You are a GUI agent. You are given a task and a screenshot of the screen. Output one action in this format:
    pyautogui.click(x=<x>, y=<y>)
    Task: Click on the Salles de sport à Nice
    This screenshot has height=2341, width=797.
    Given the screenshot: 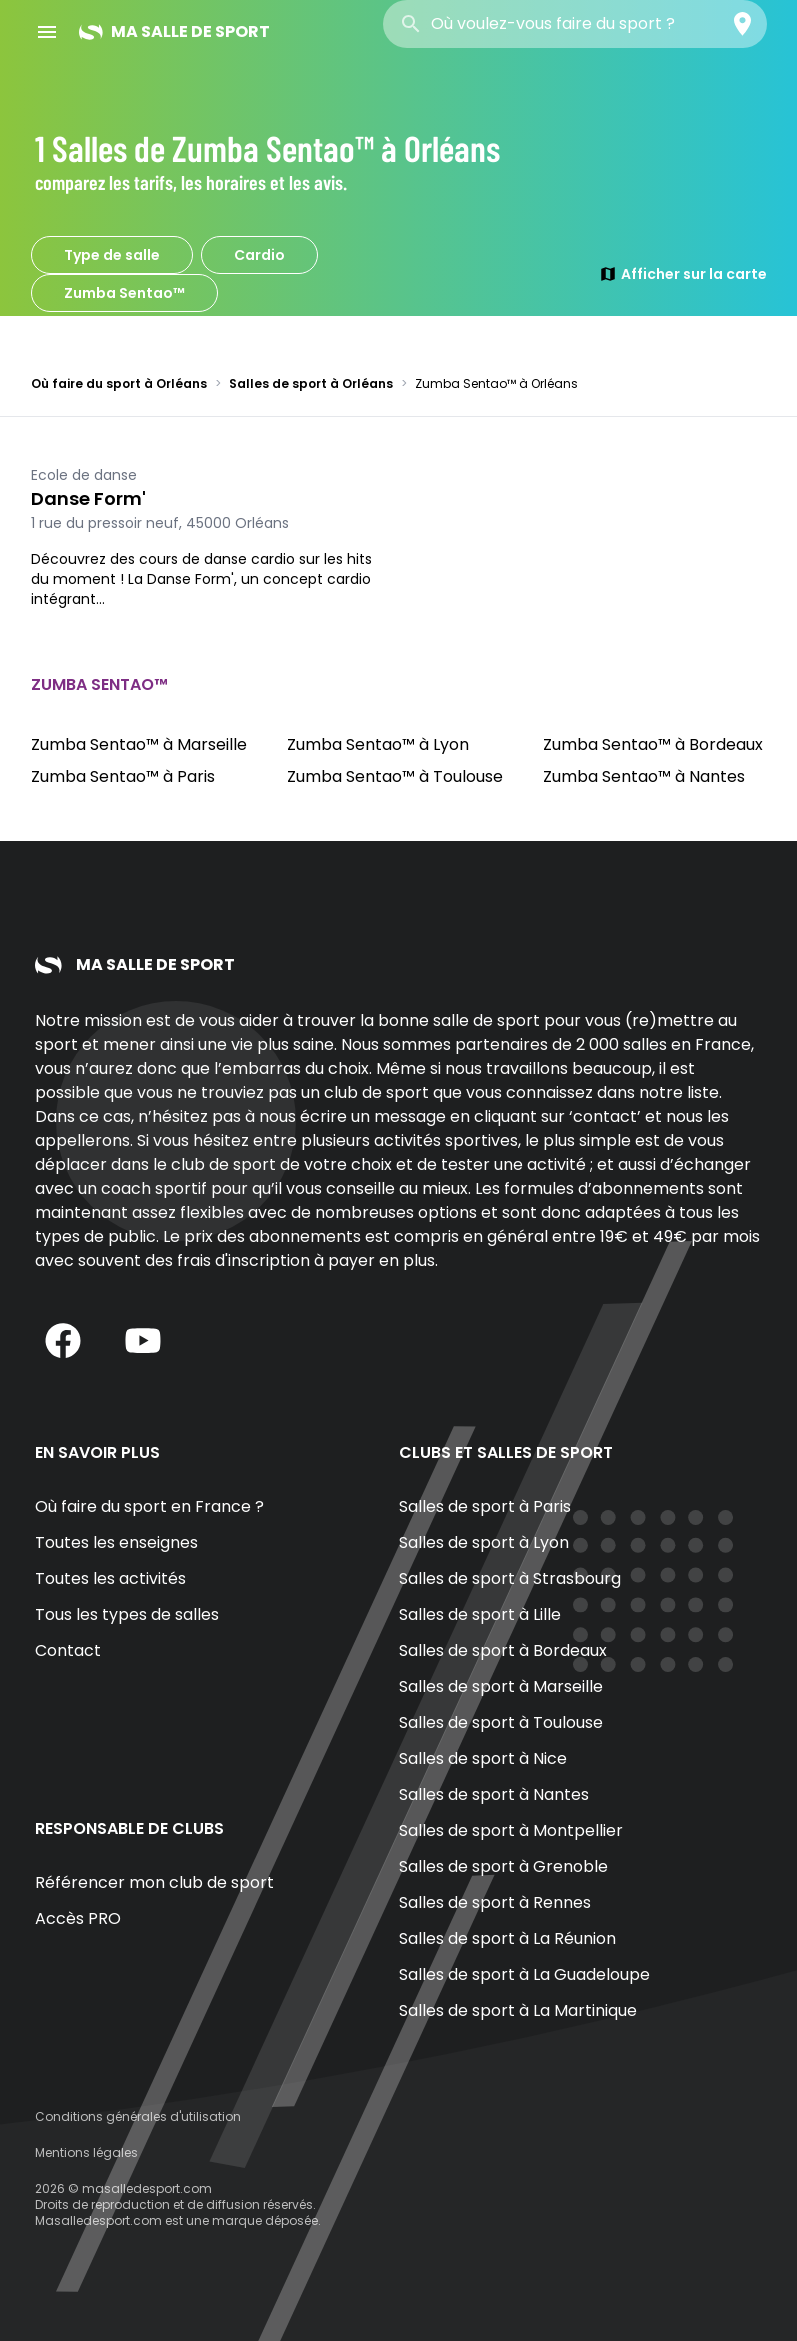 What is the action you would take?
    pyautogui.click(x=483, y=1758)
    